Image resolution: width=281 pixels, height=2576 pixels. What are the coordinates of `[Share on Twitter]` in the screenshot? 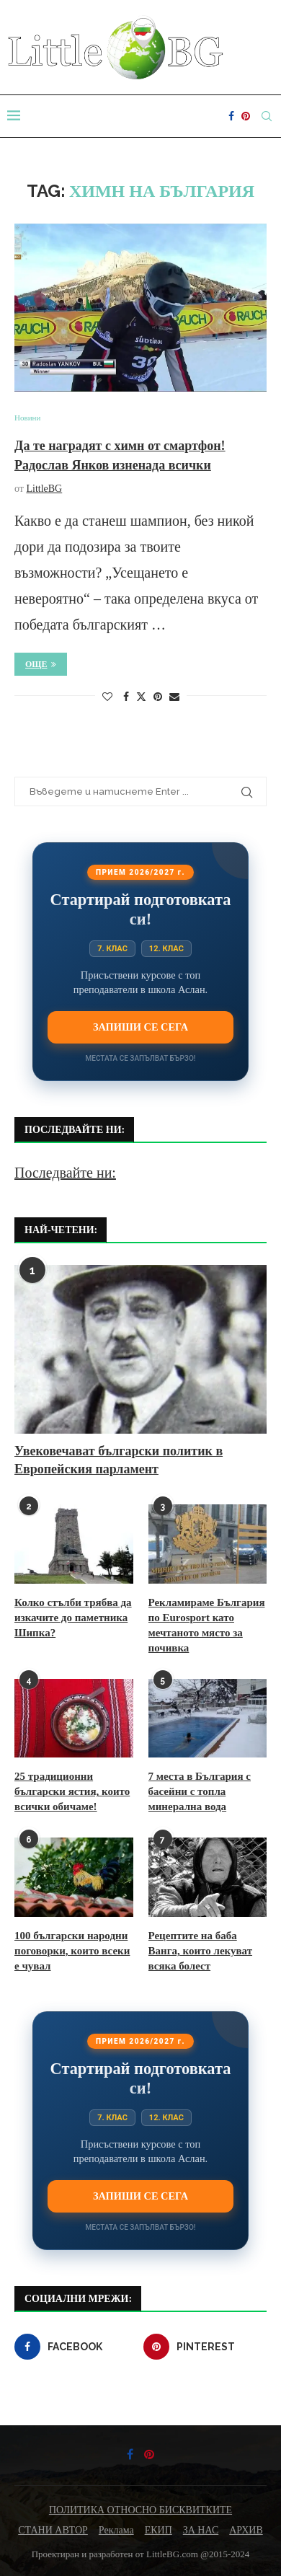 It's located at (141, 696).